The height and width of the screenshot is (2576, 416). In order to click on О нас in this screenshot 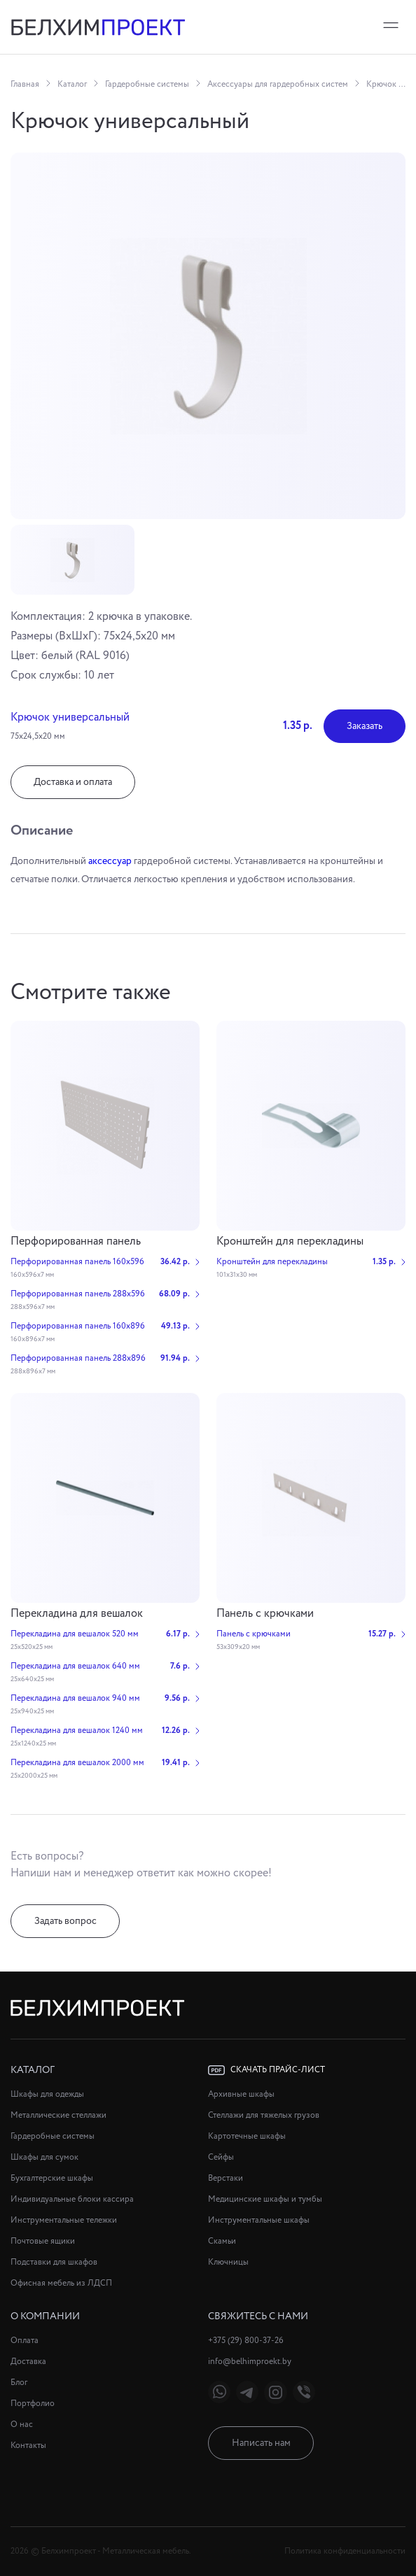, I will do `click(22, 2424)`.